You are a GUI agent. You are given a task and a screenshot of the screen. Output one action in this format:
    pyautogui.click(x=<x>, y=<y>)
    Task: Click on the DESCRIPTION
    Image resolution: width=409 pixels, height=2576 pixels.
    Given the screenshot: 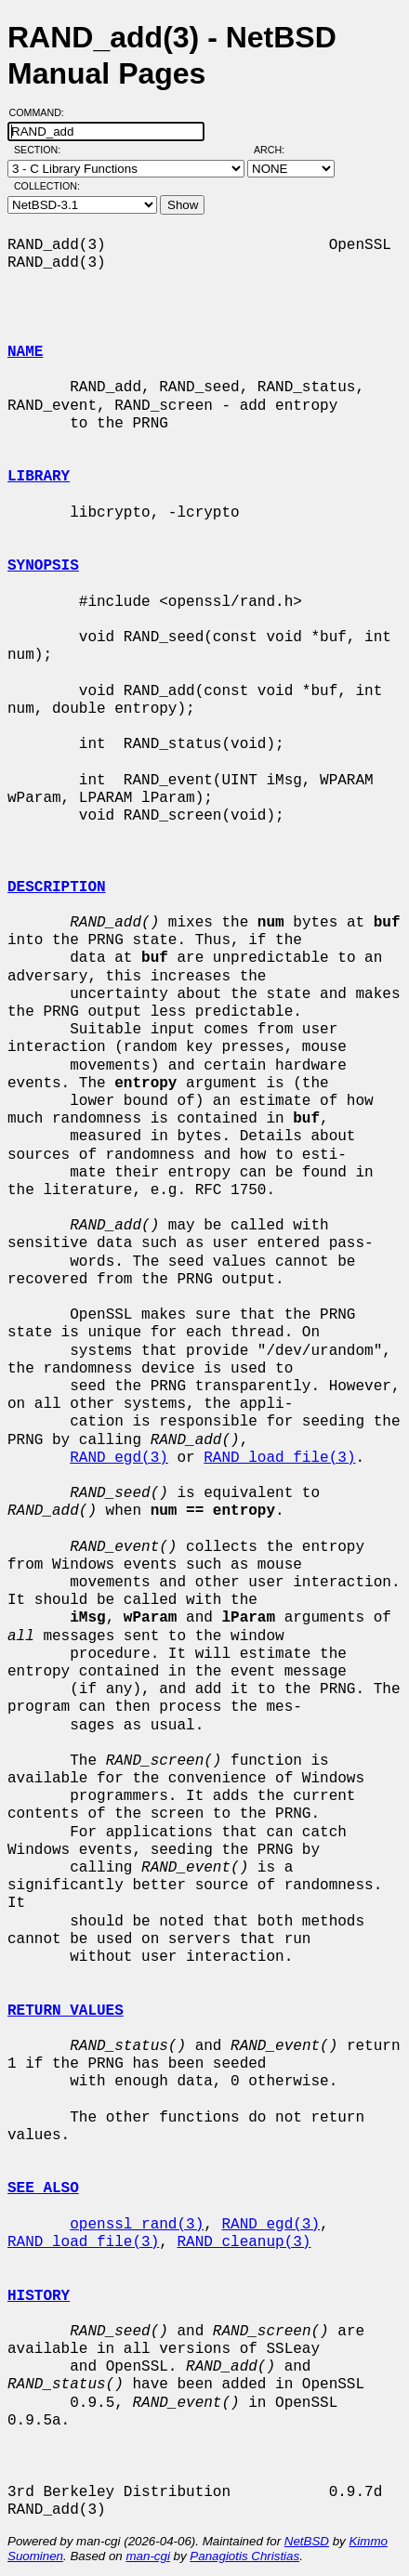 What is the action you would take?
    pyautogui.click(x=56, y=887)
    